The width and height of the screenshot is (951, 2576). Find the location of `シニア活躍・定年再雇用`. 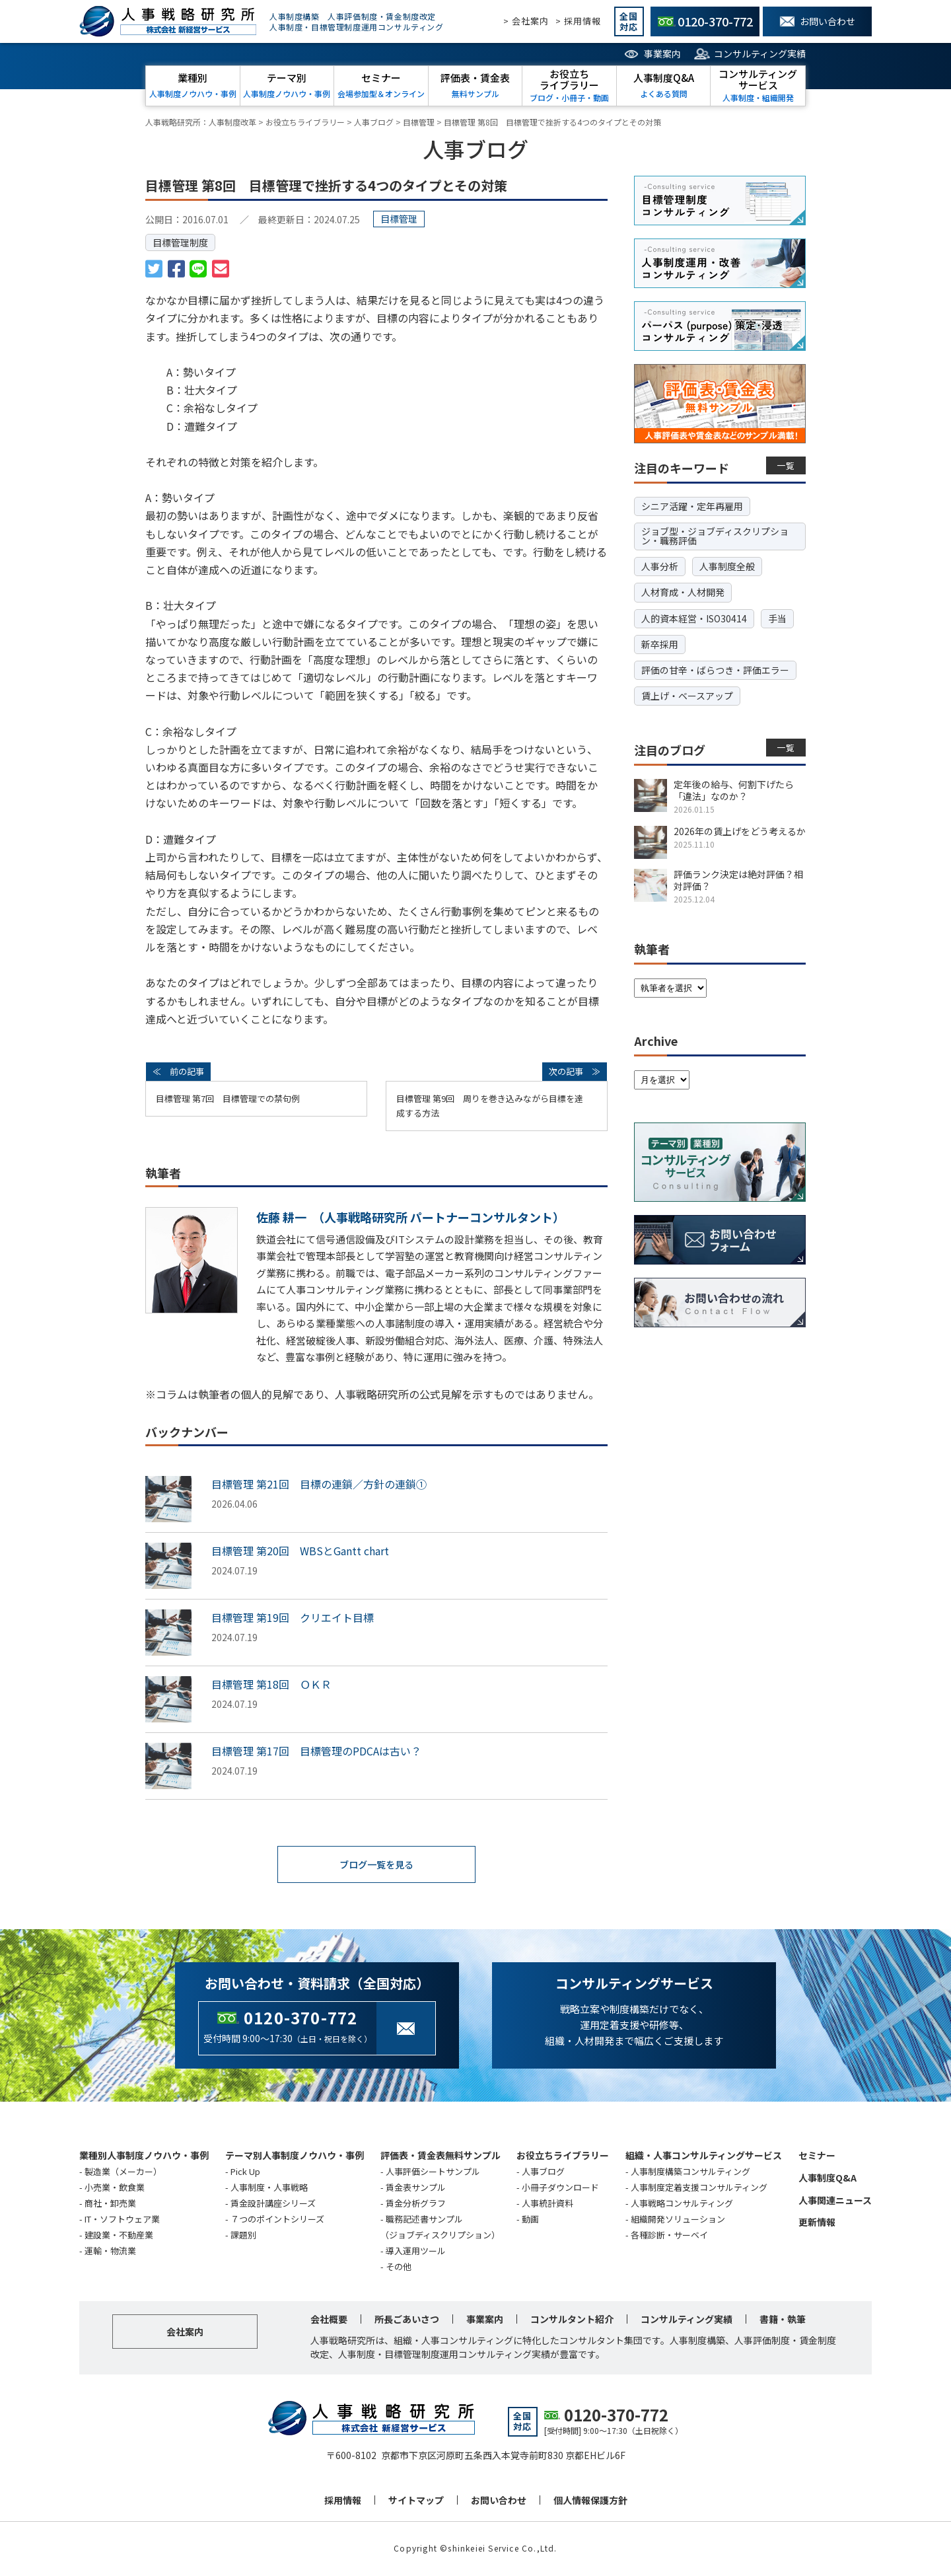

シニア活躍・定年再雇用 is located at coordinates (692, 506).